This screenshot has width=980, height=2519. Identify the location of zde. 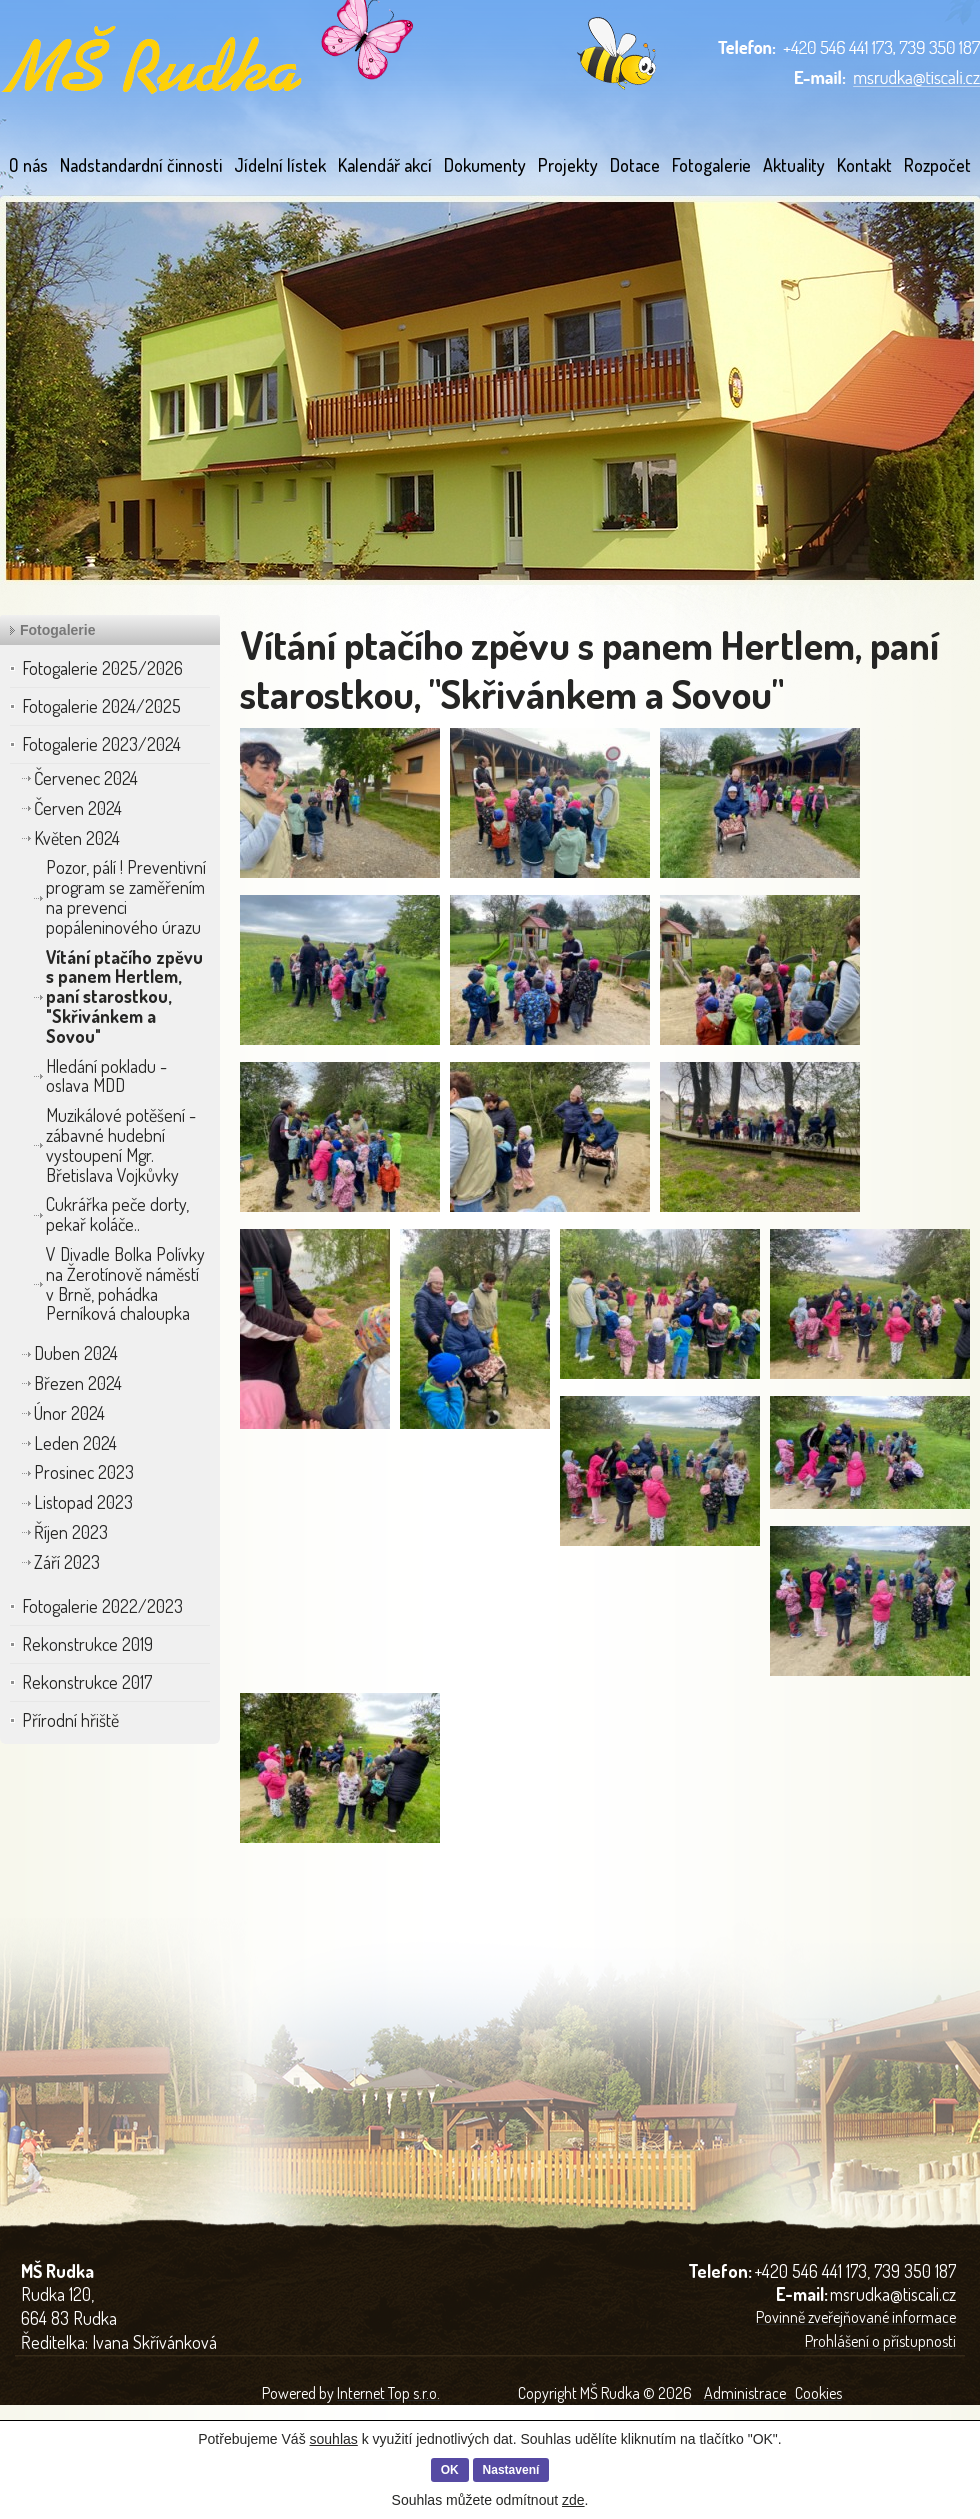
(573, 2500).